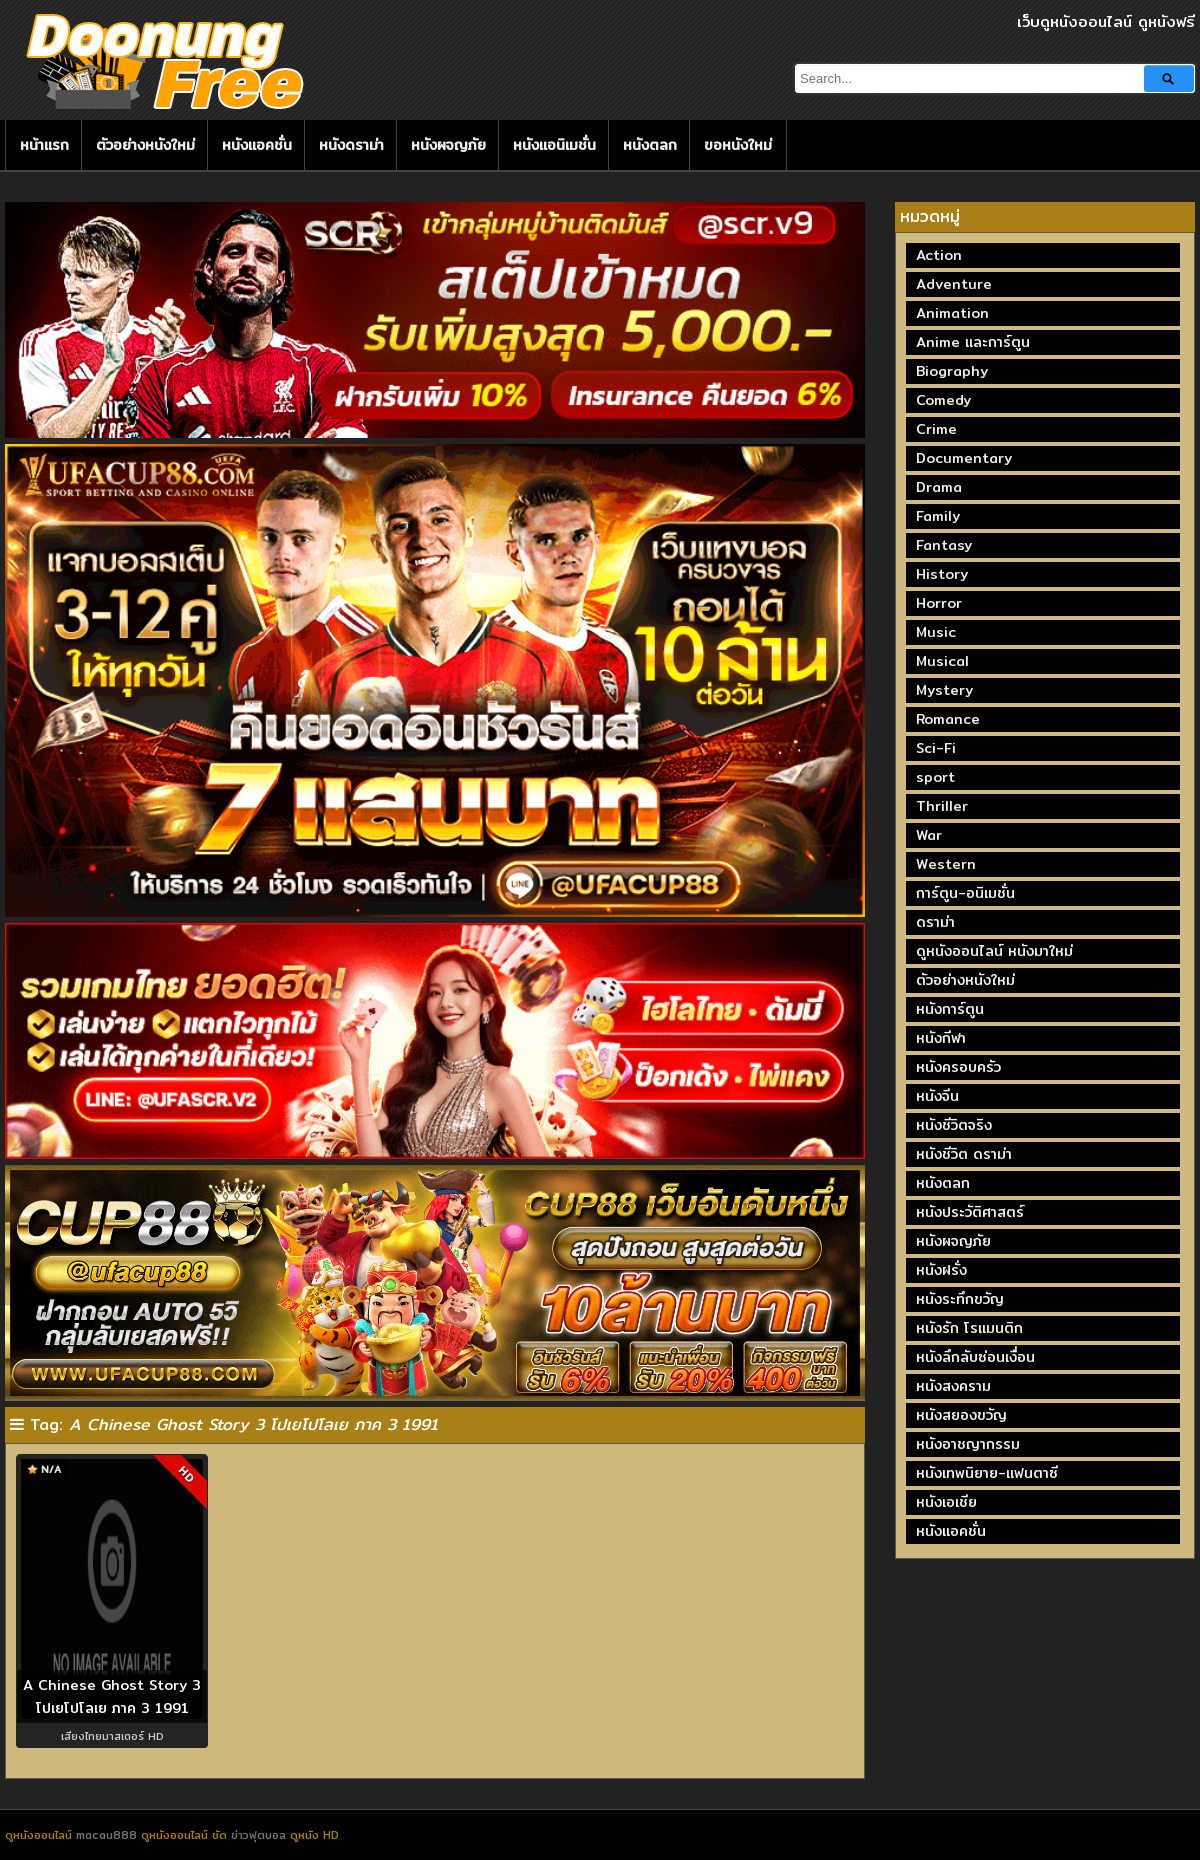 The height and width of the screenshot is (1860, 1200). What do you see at coordinates (938, 516) in the screenshot?
I see `Family [Family (133 รายการ)]` at bounding box center [938, 516].